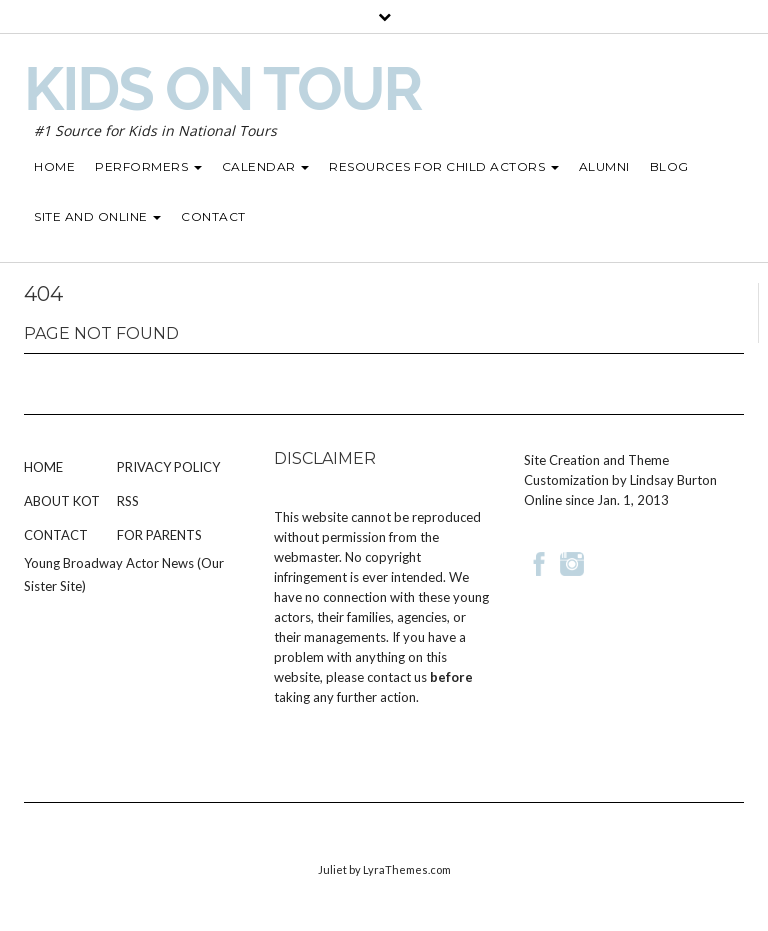 This screenshot has height=931, width=768. I want to click on Contact, so click(56, 535).